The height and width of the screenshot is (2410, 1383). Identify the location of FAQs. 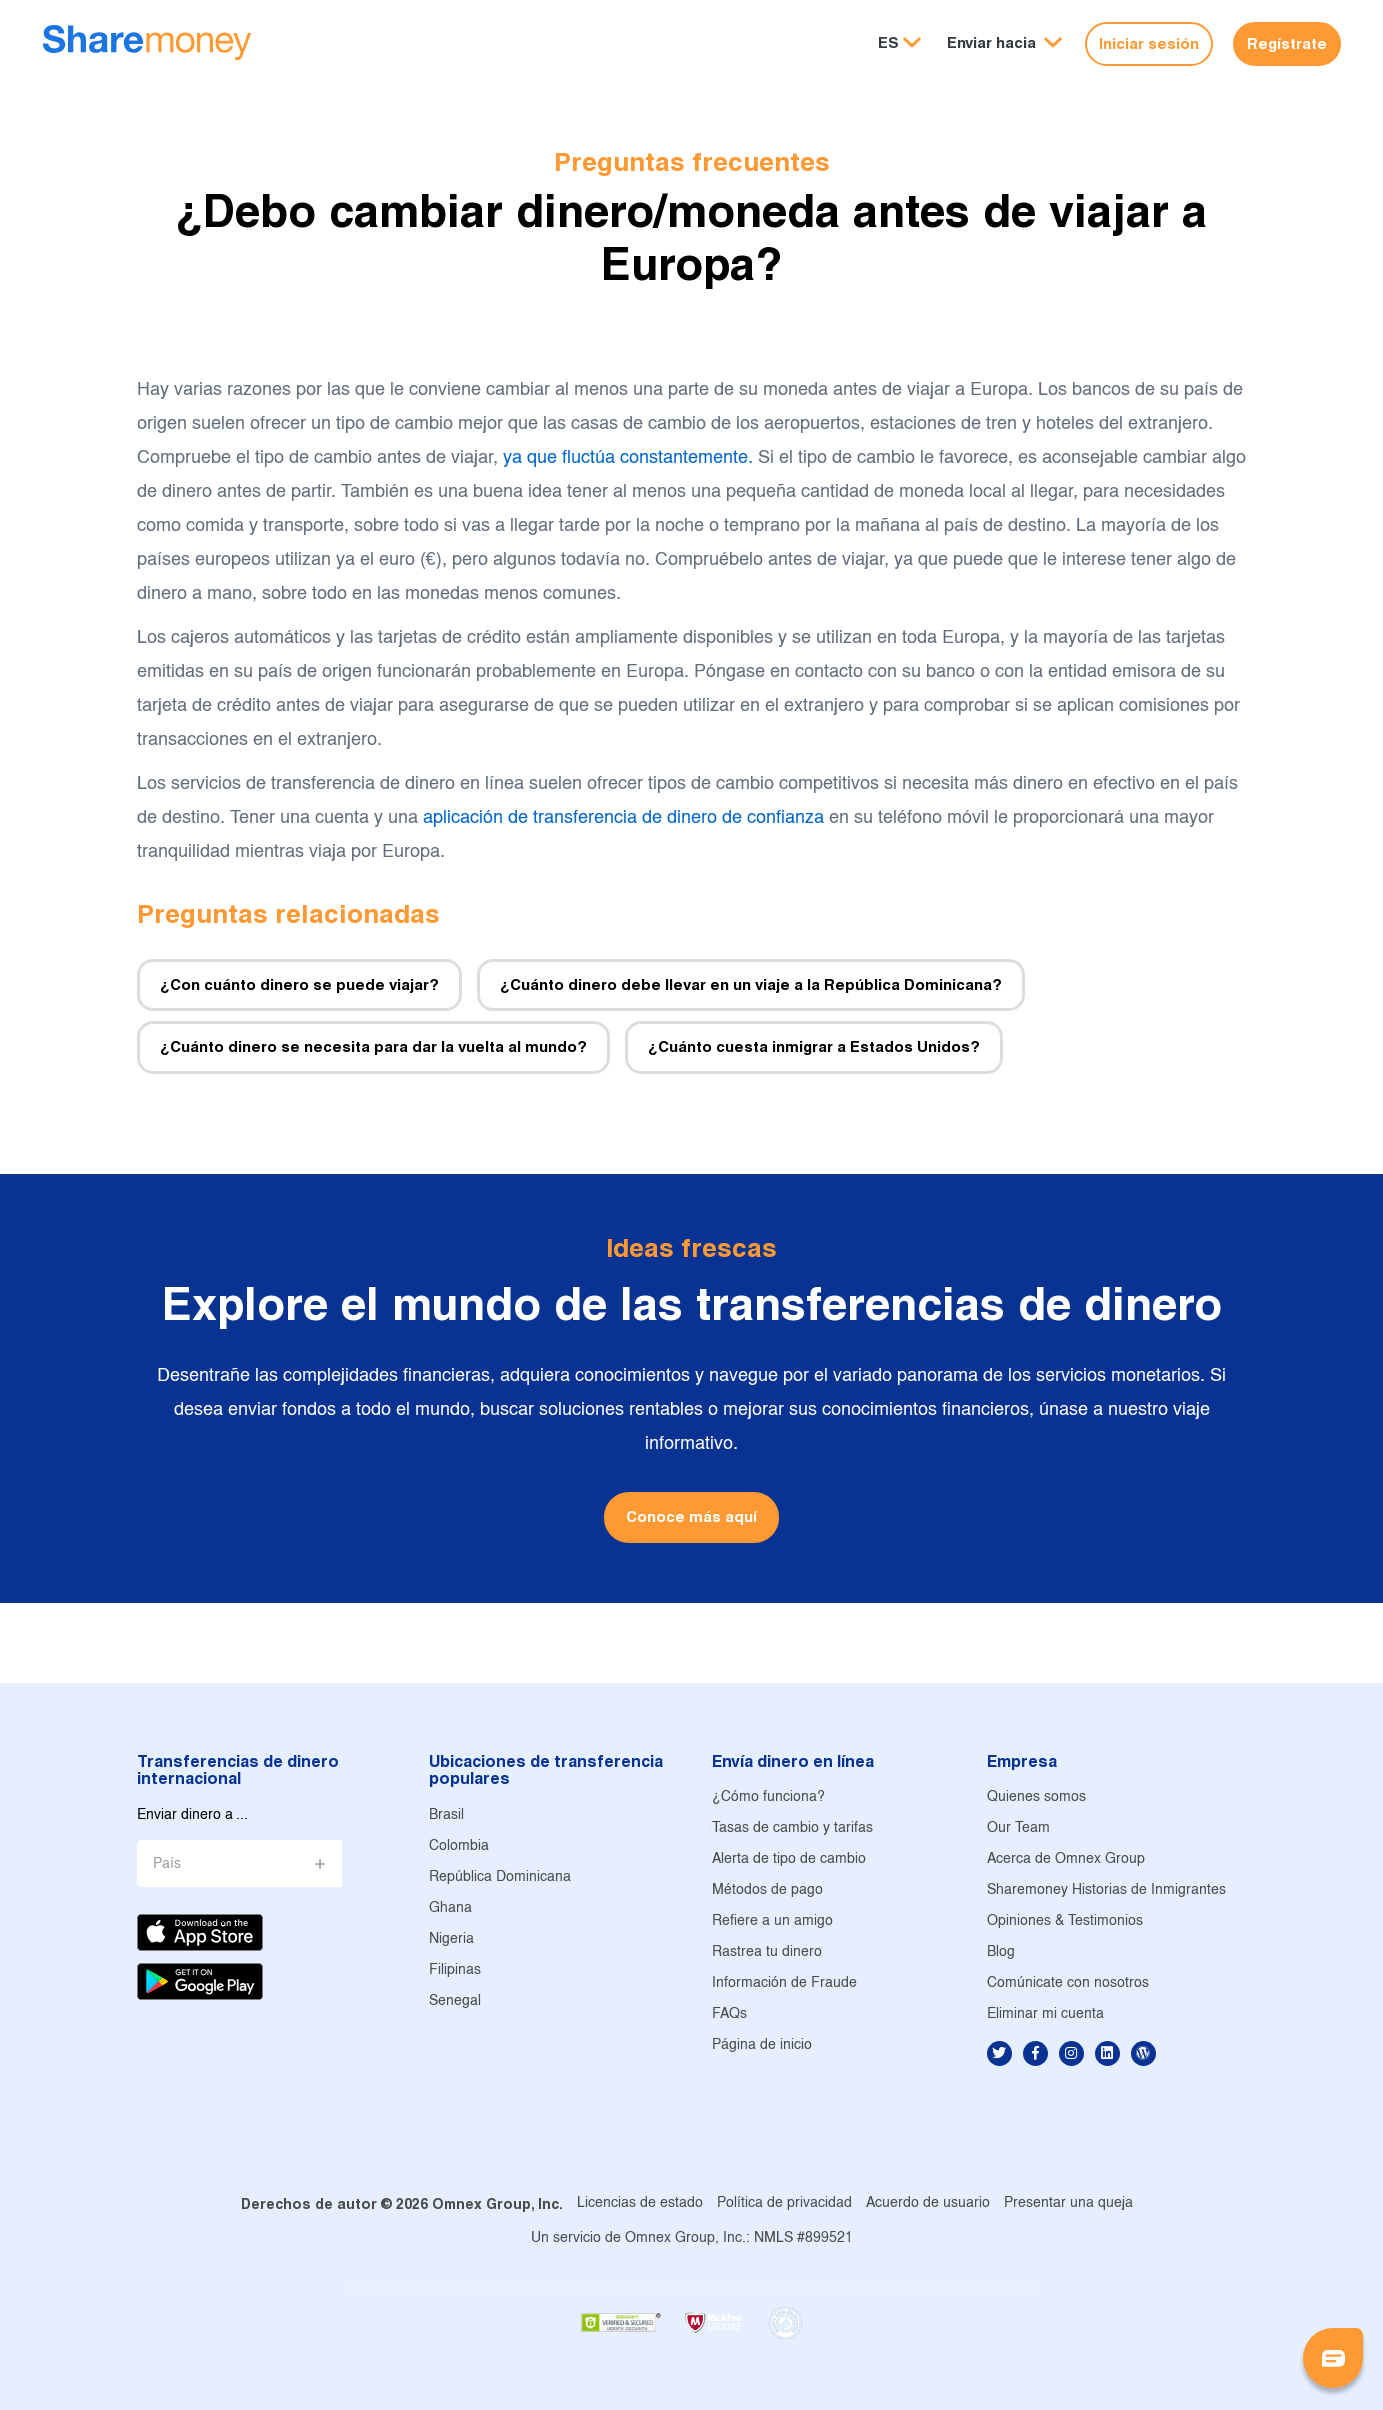
(729, 2014).